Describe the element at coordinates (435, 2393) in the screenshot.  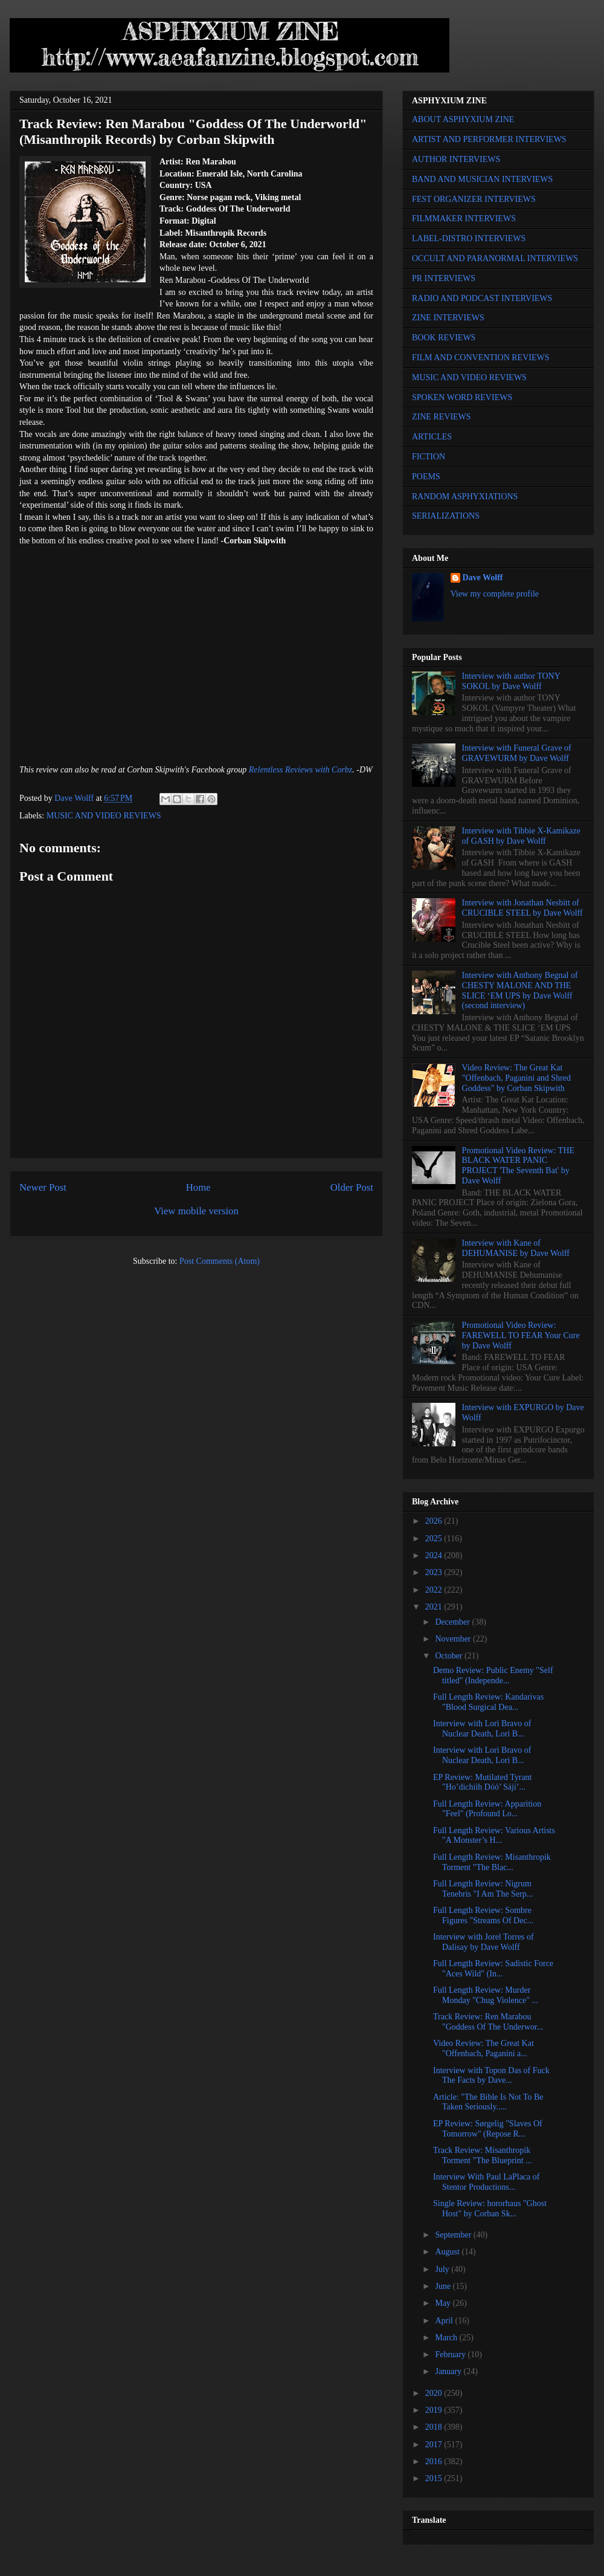
I see `2020` at that location.